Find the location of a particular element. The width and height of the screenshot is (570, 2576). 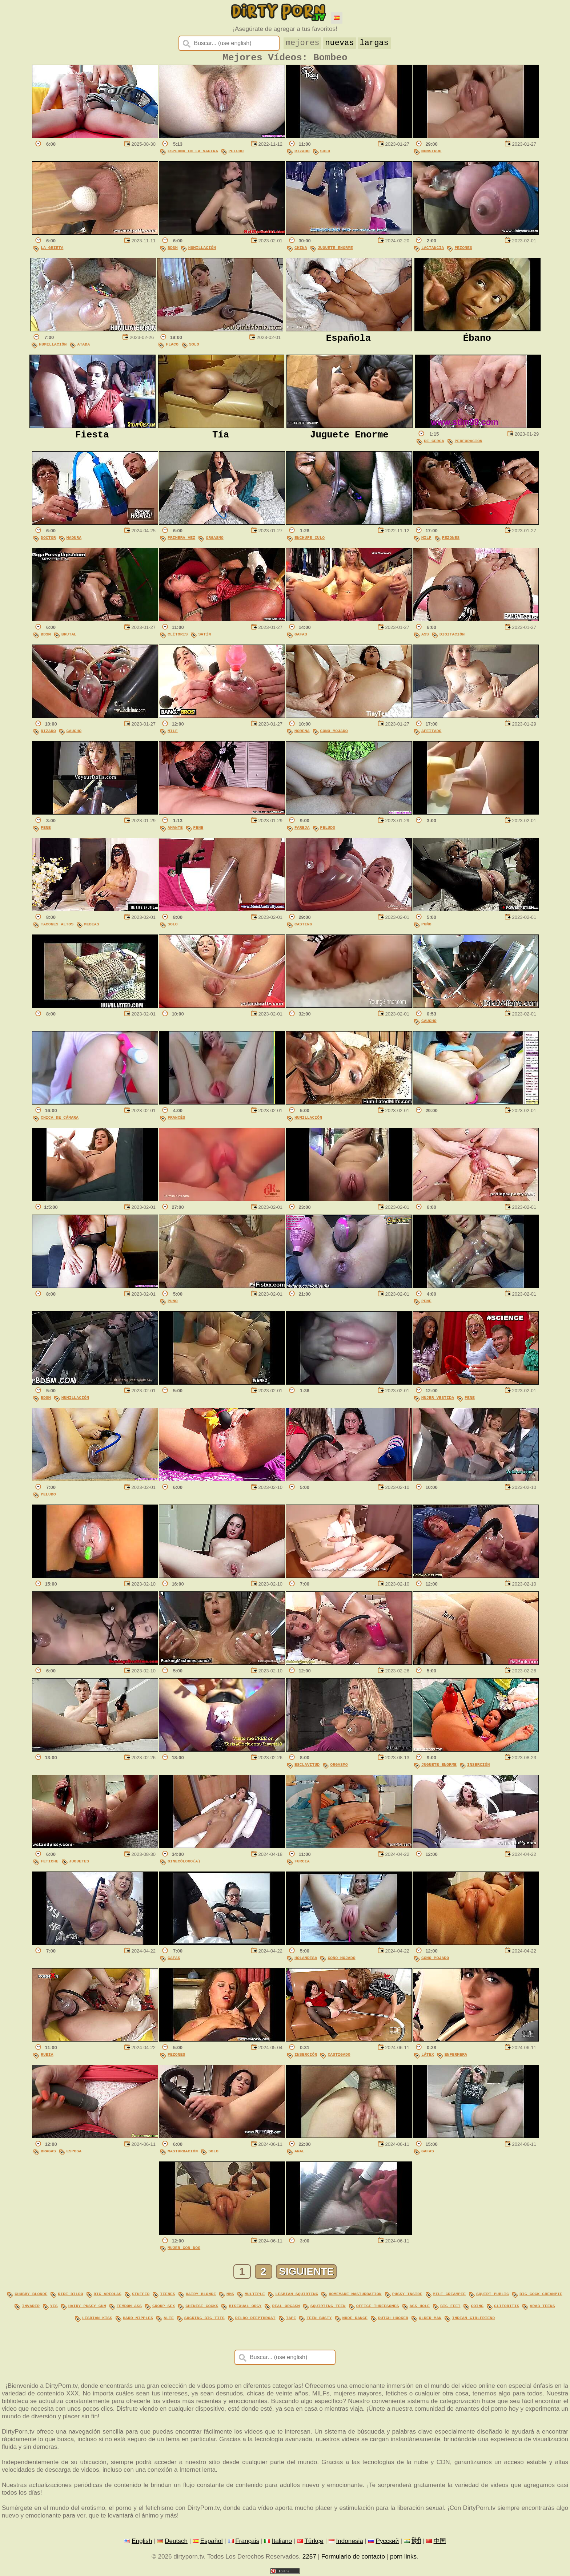

De Cerca is located at coordinates (434, 444).